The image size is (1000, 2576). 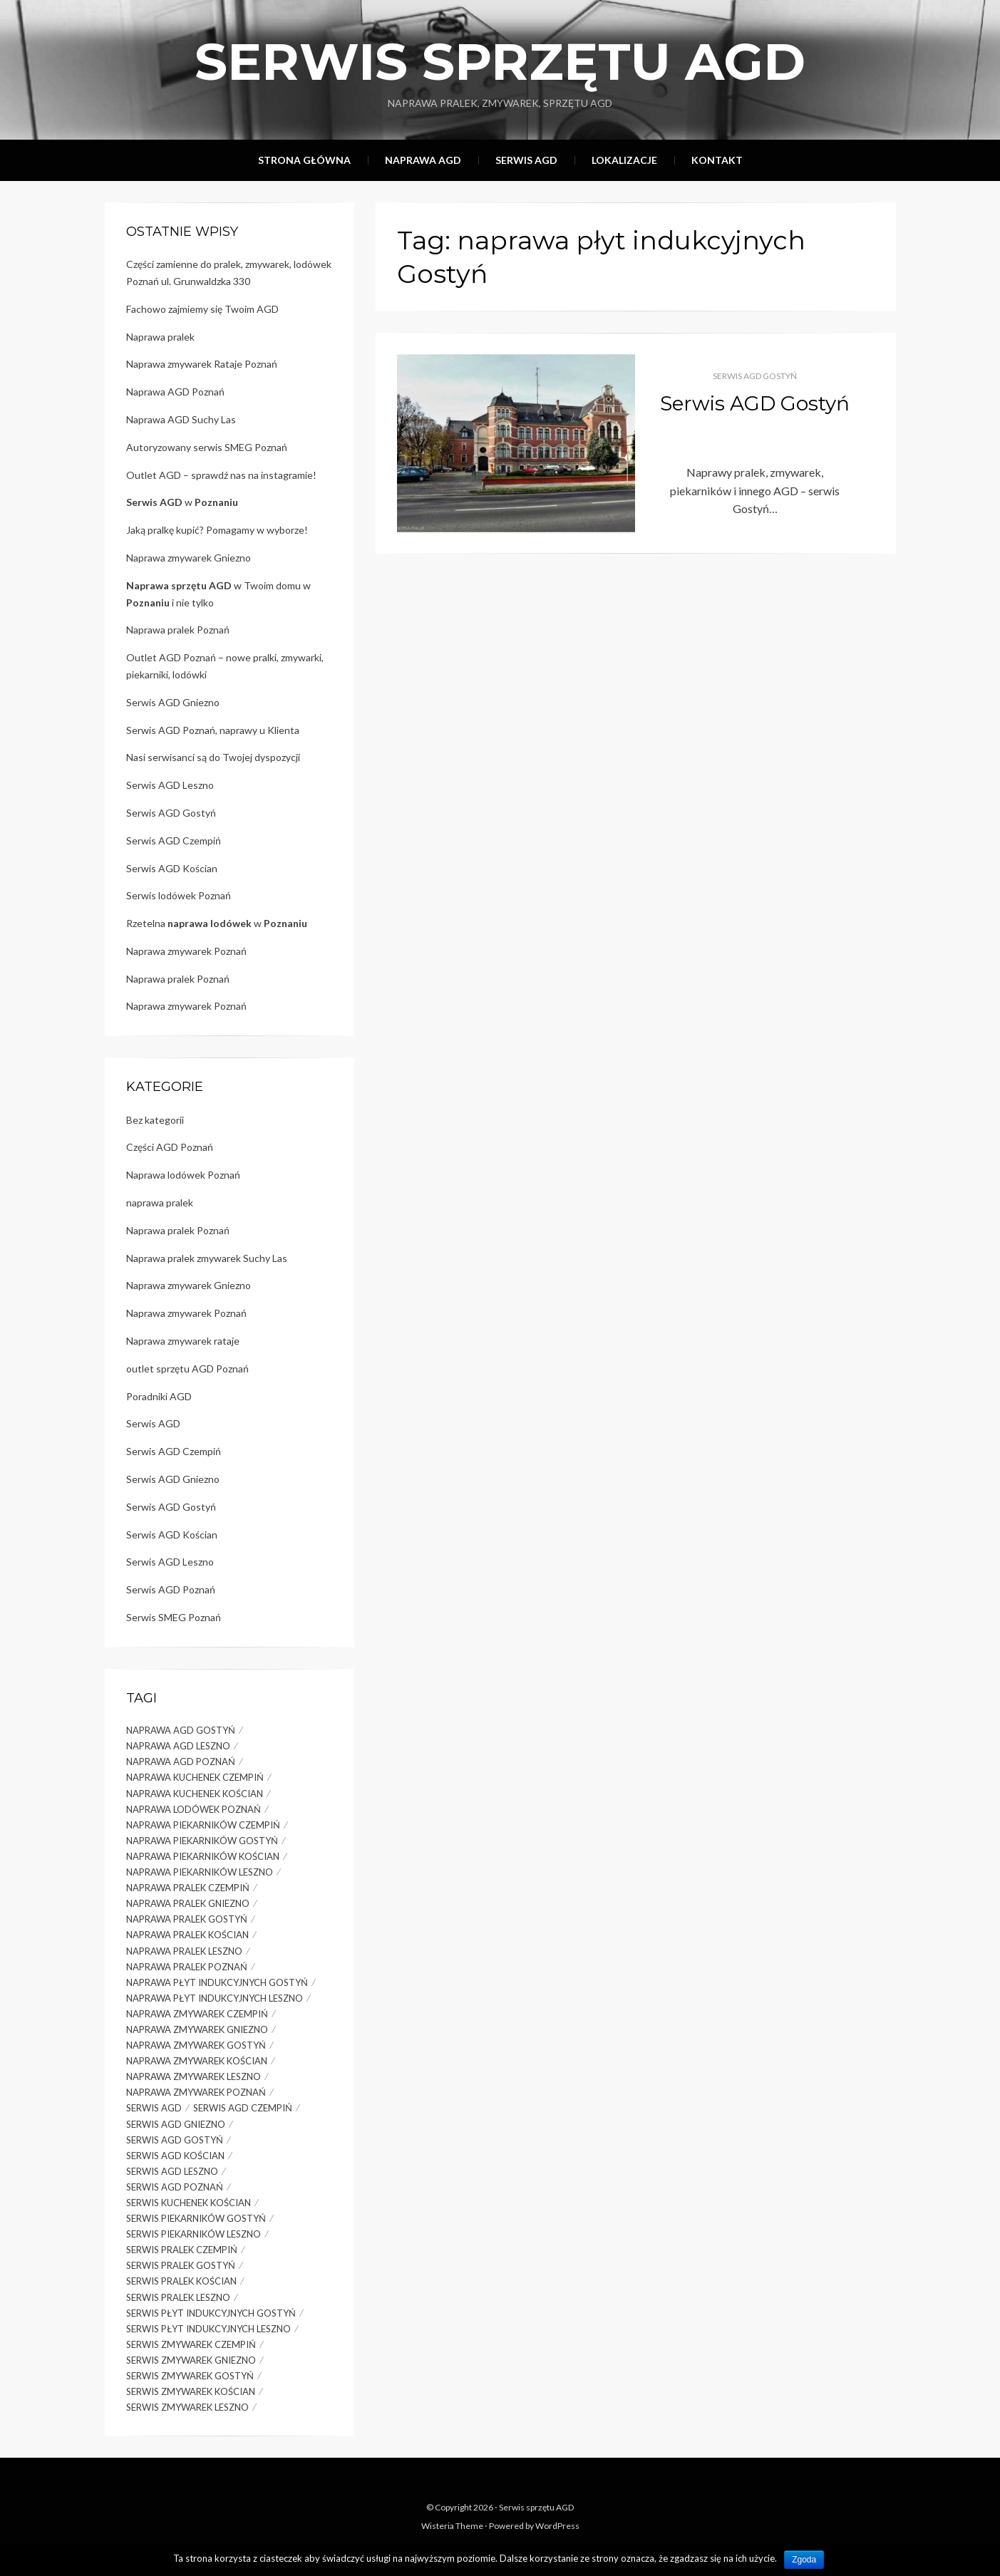 I want to click on Serwis SMEG Poznań, so click(x=173, y=1617).